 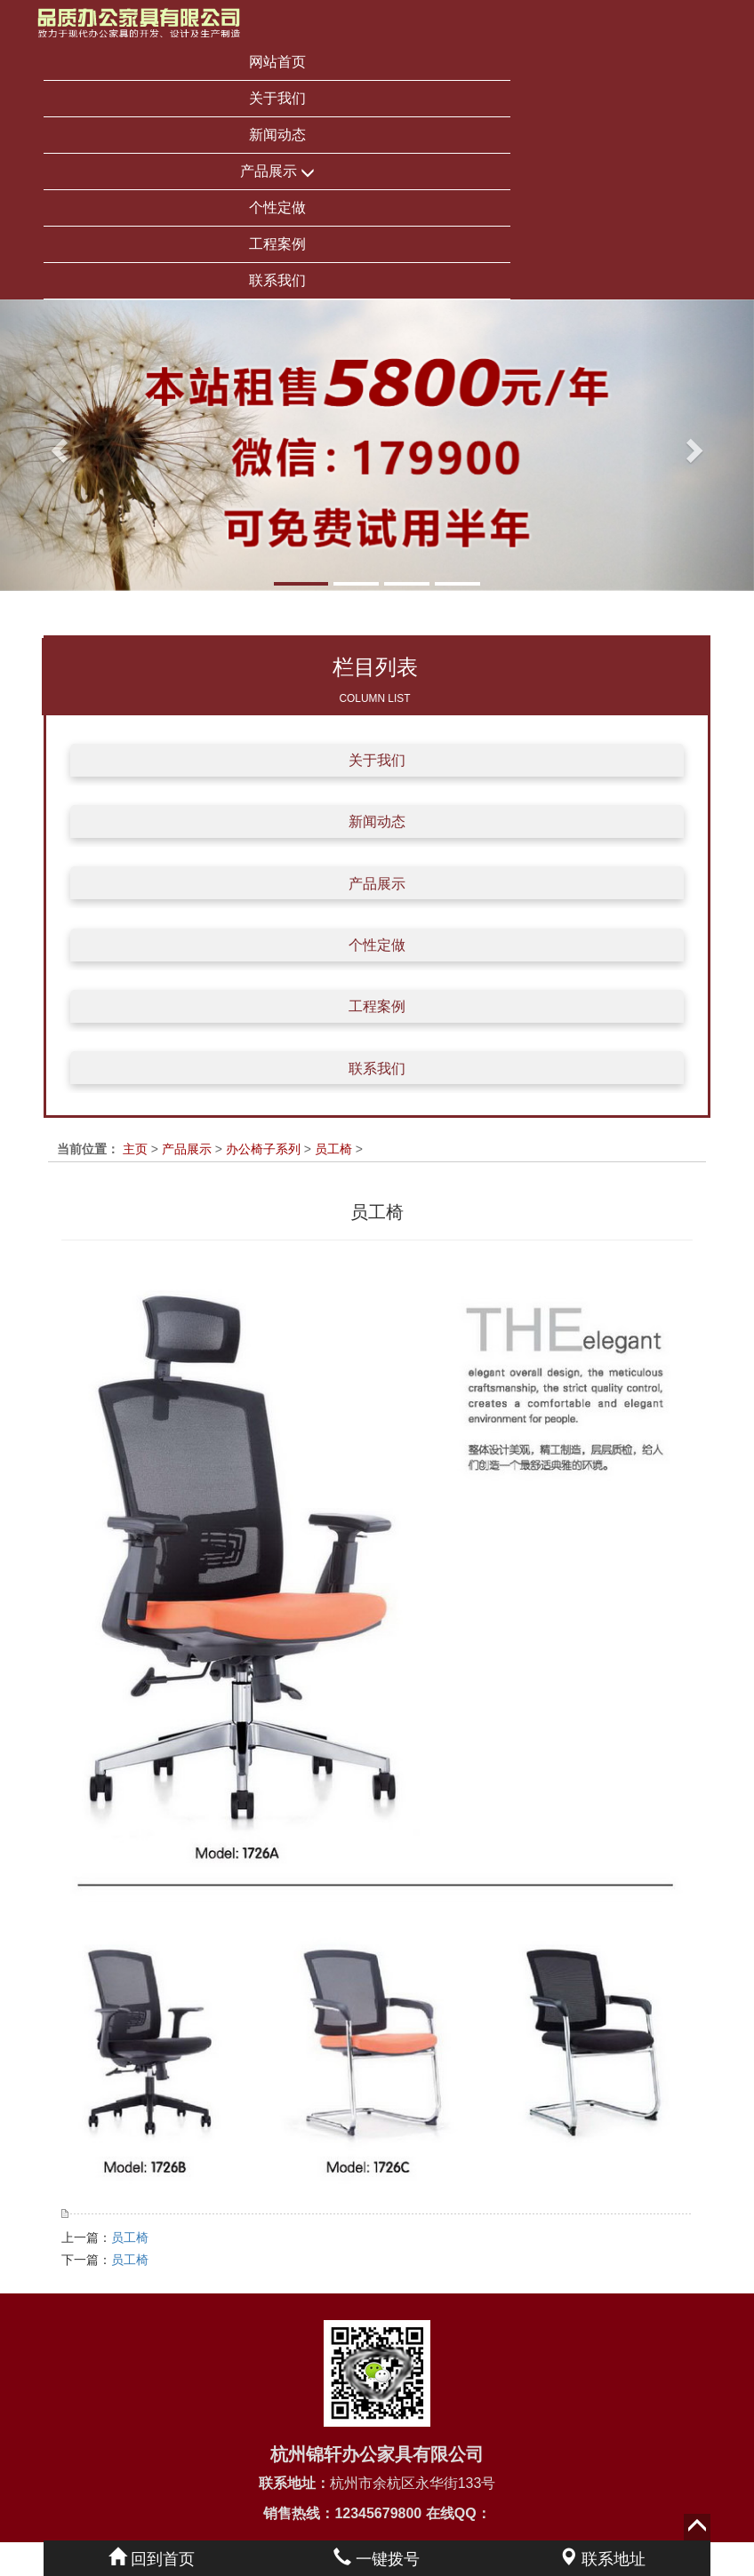 What do you see at coordinates (602, 2559) in the screenshot?
I see `联系地址` at bounding box center [602, 2559].